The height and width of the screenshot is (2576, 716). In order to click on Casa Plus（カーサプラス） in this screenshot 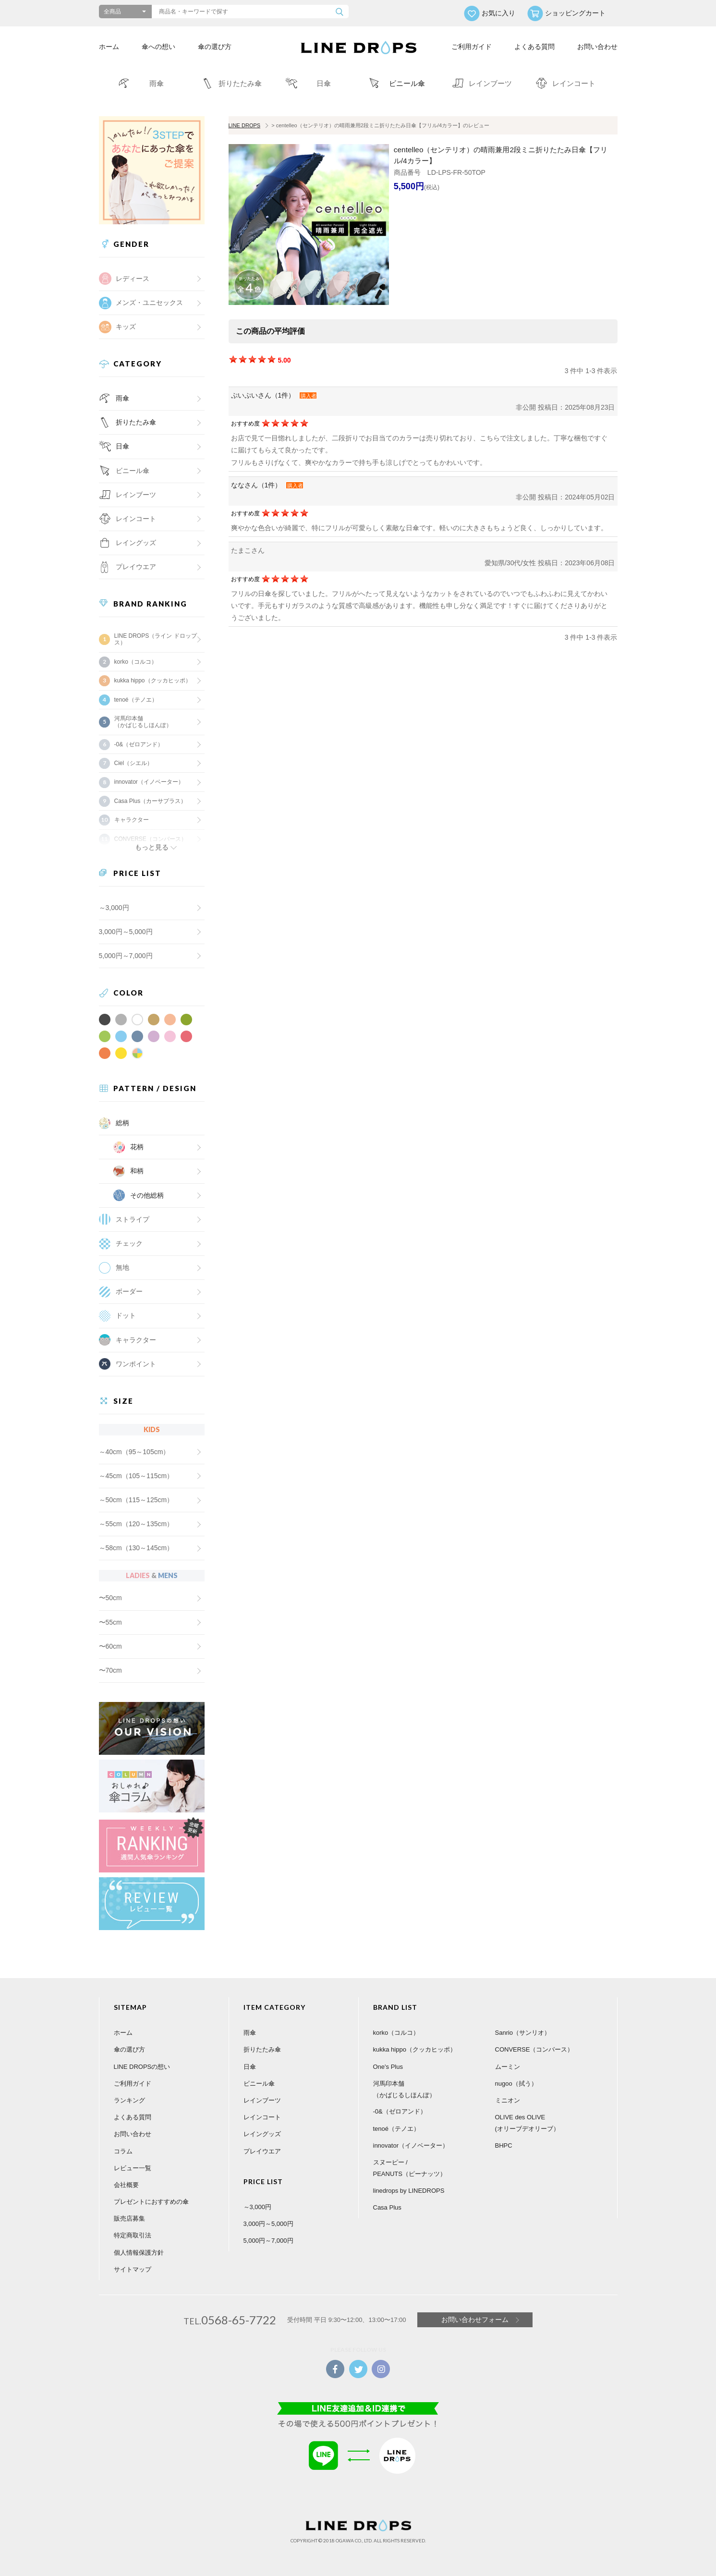, I will do `click(150, 801)`.